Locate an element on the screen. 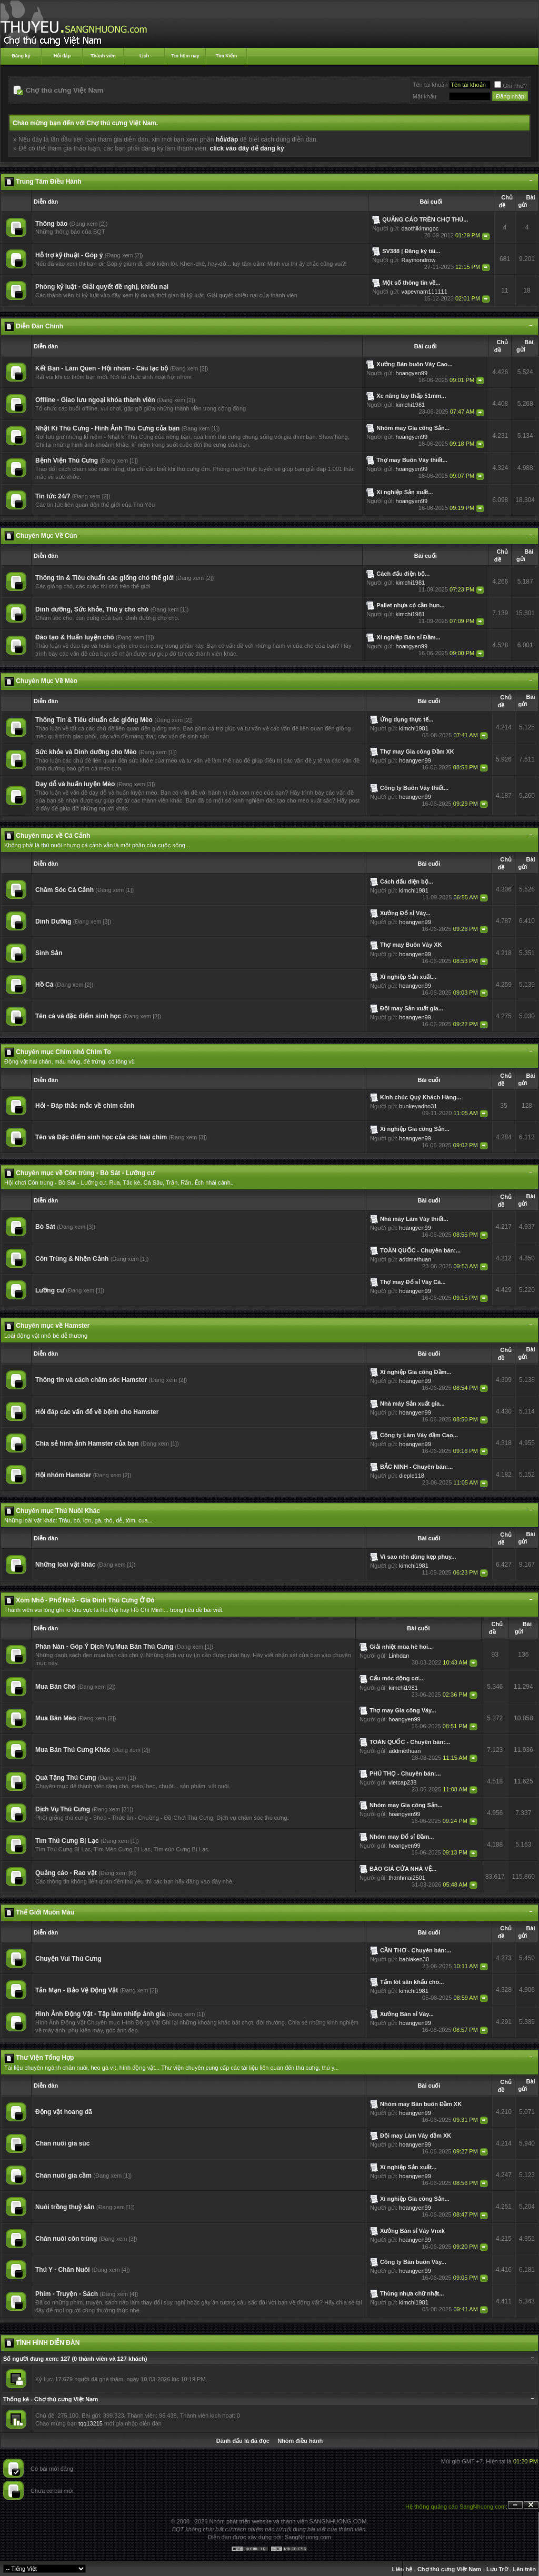  Ghi nhớ? is located at coordinates (510, 86).